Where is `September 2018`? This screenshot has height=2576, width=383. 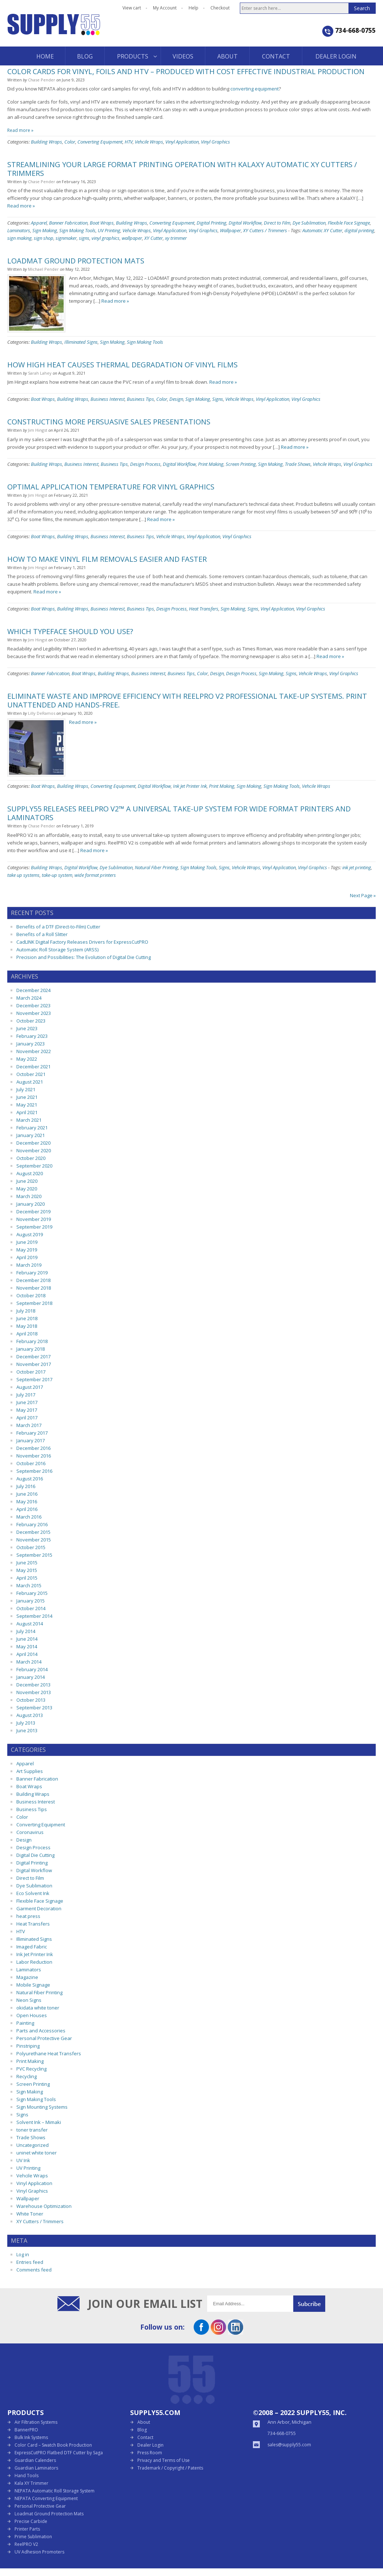
September 2018 is located at coordinates (34, 1303).